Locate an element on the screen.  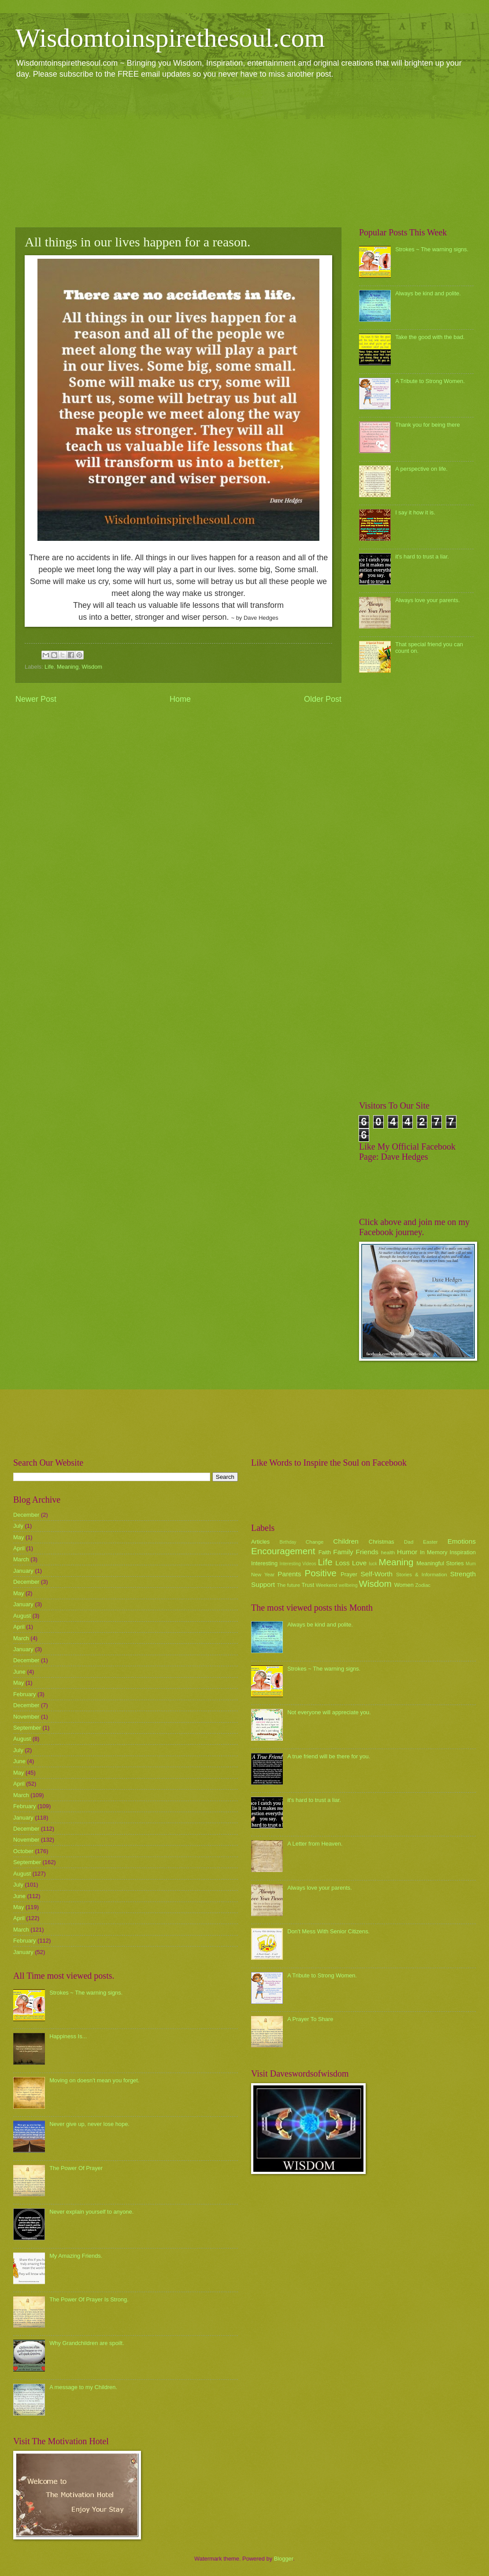
April is located at coordinates (19, 1548).